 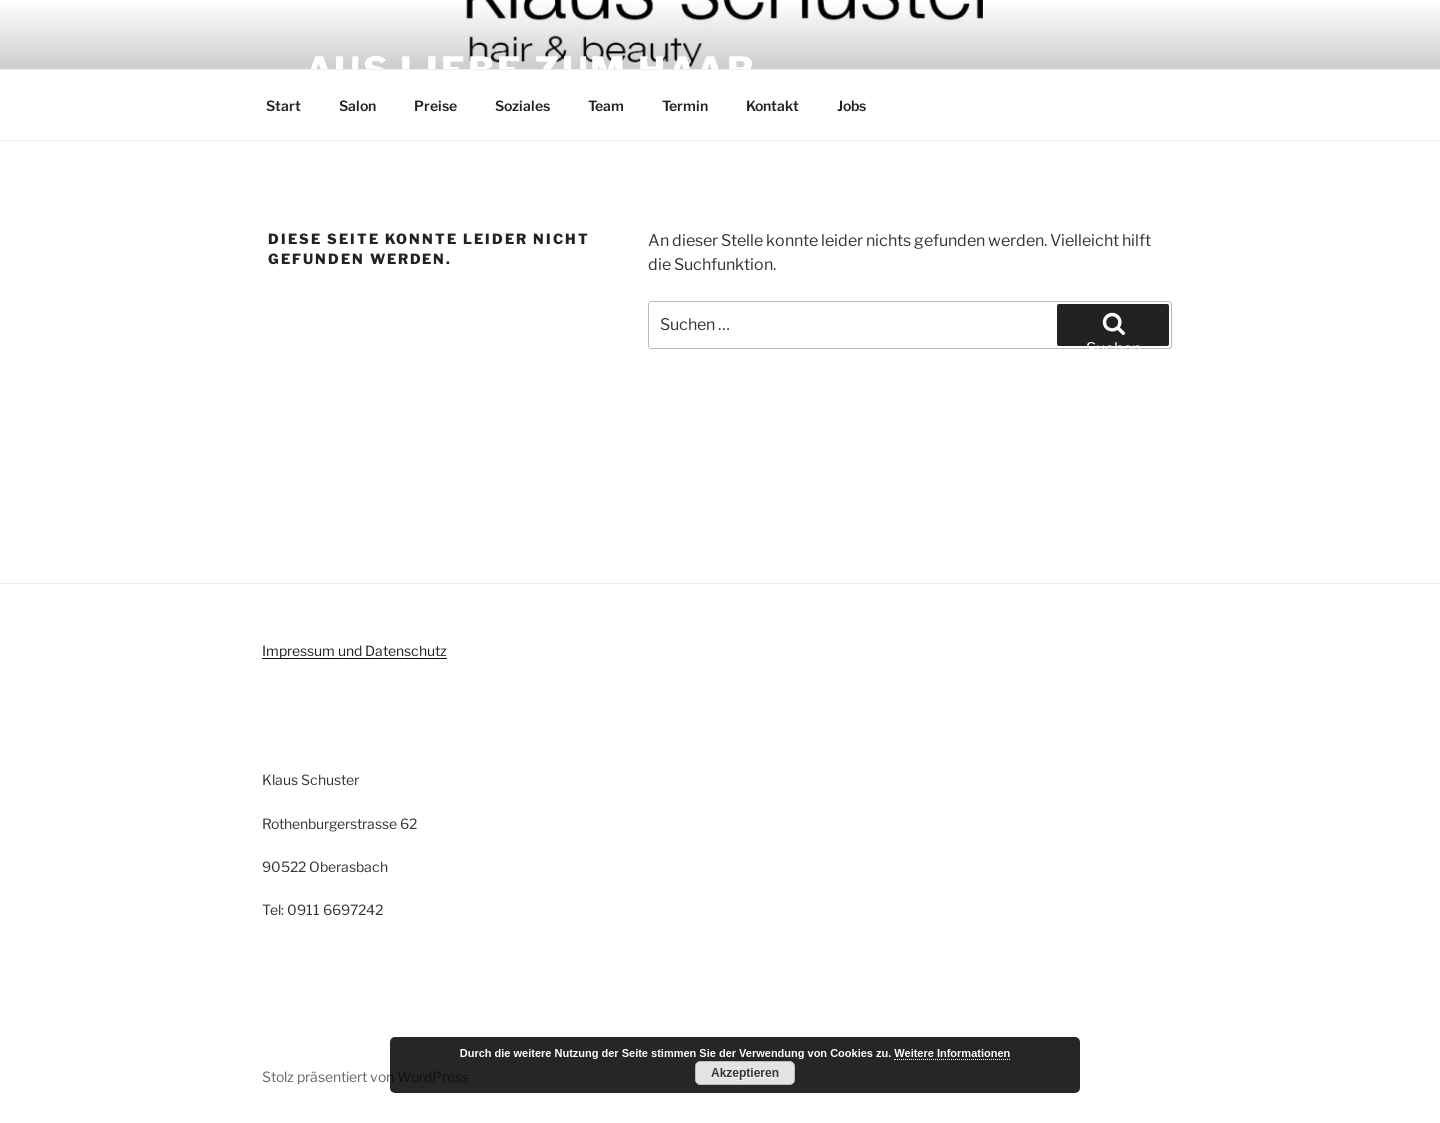 I want to click on Akzeptieren, so click(x=745, y=1073).